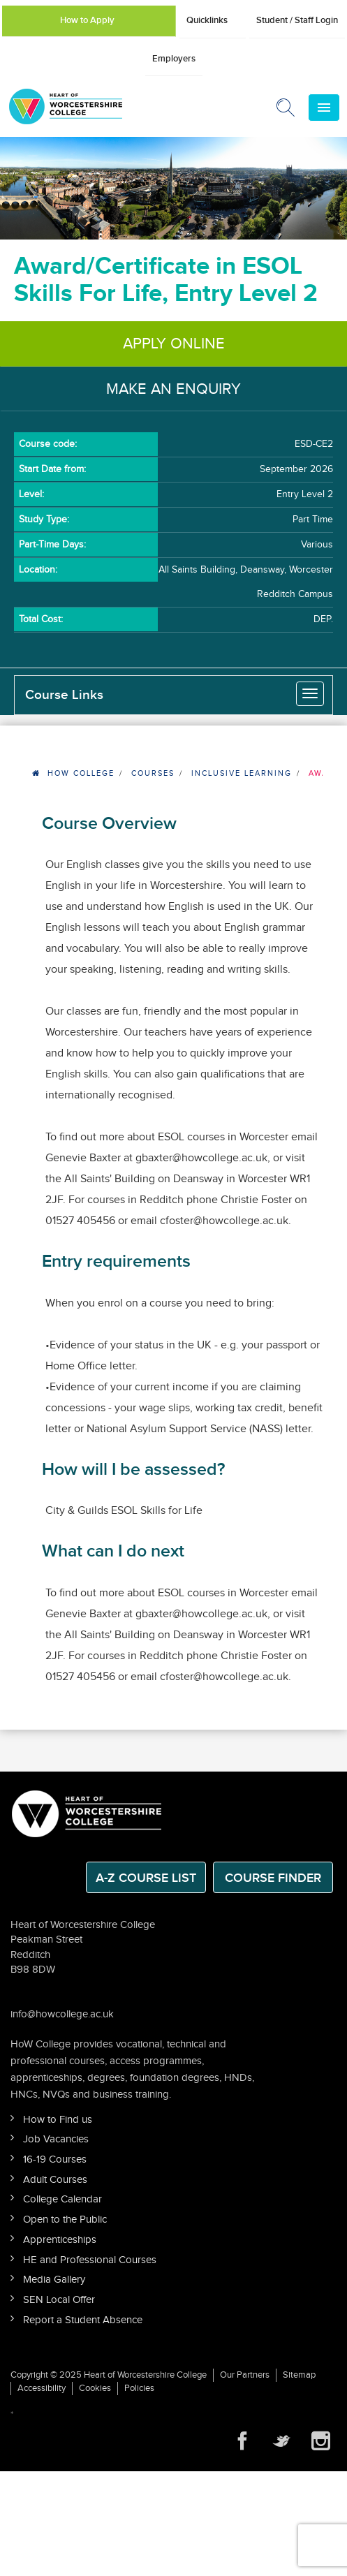  What do you see at coordinates (87, 20) in the screenshot?
I see `How to Apply` at bounding box center [87, 20].